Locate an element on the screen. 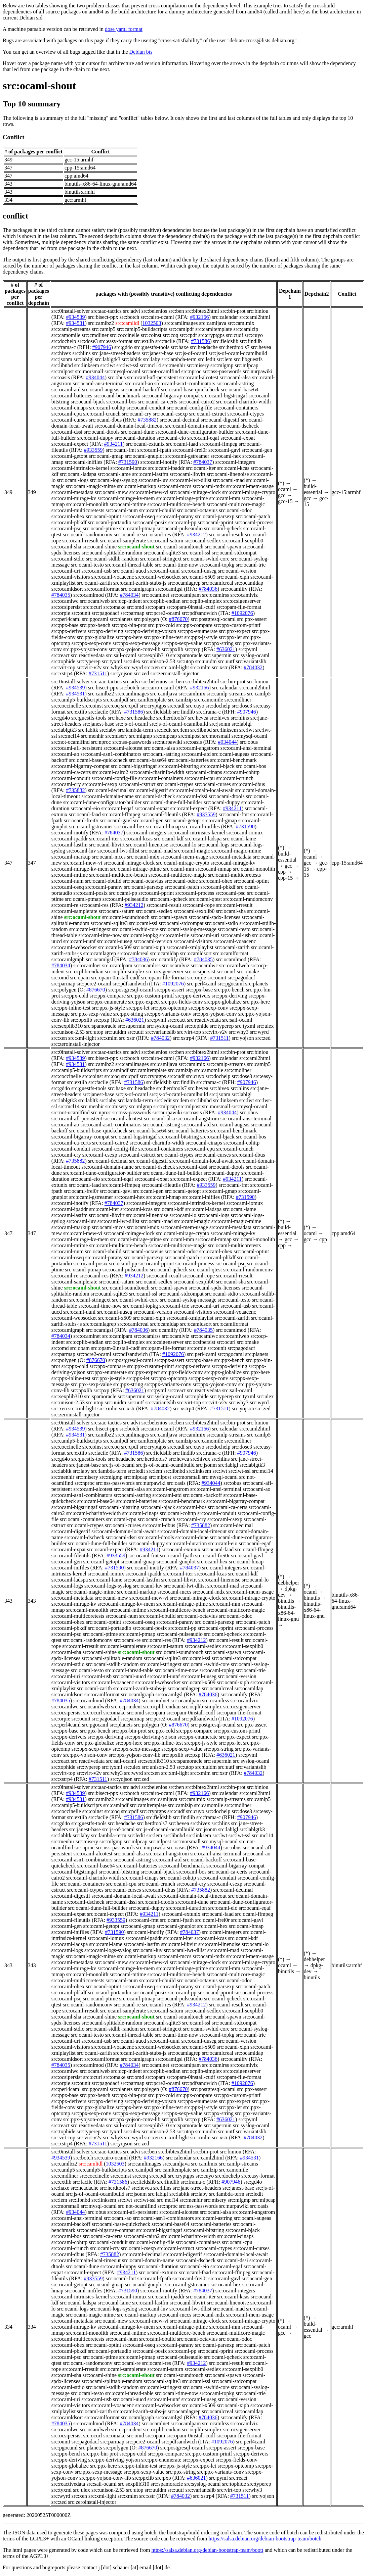 This screenshot has width=367, height=2576. src:lwt-ssl is located at coordinates (127, 365).